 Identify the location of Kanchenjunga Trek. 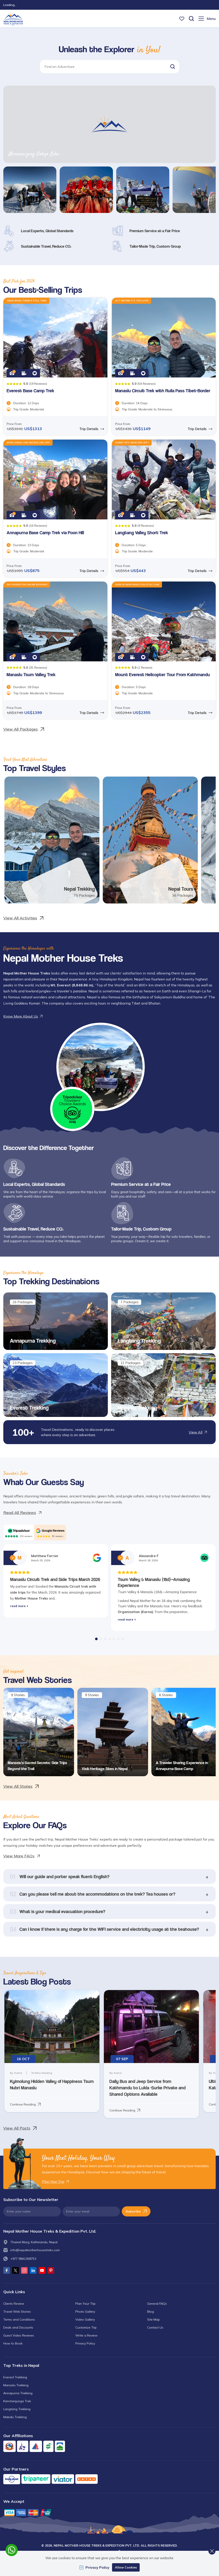
(17, 2400).